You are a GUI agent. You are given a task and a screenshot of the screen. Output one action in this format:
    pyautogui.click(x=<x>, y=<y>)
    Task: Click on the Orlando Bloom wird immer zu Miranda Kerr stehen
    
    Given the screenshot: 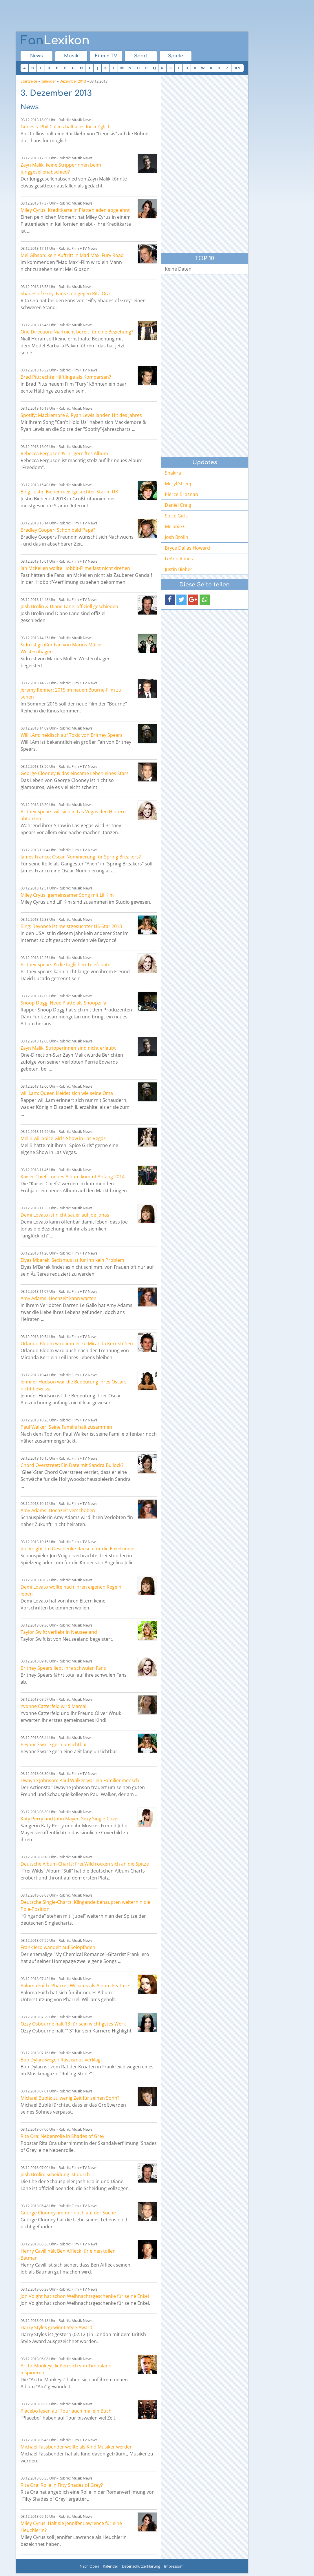 What is the action you would take?
    pyautogui.click(x=77, y=1343)
    